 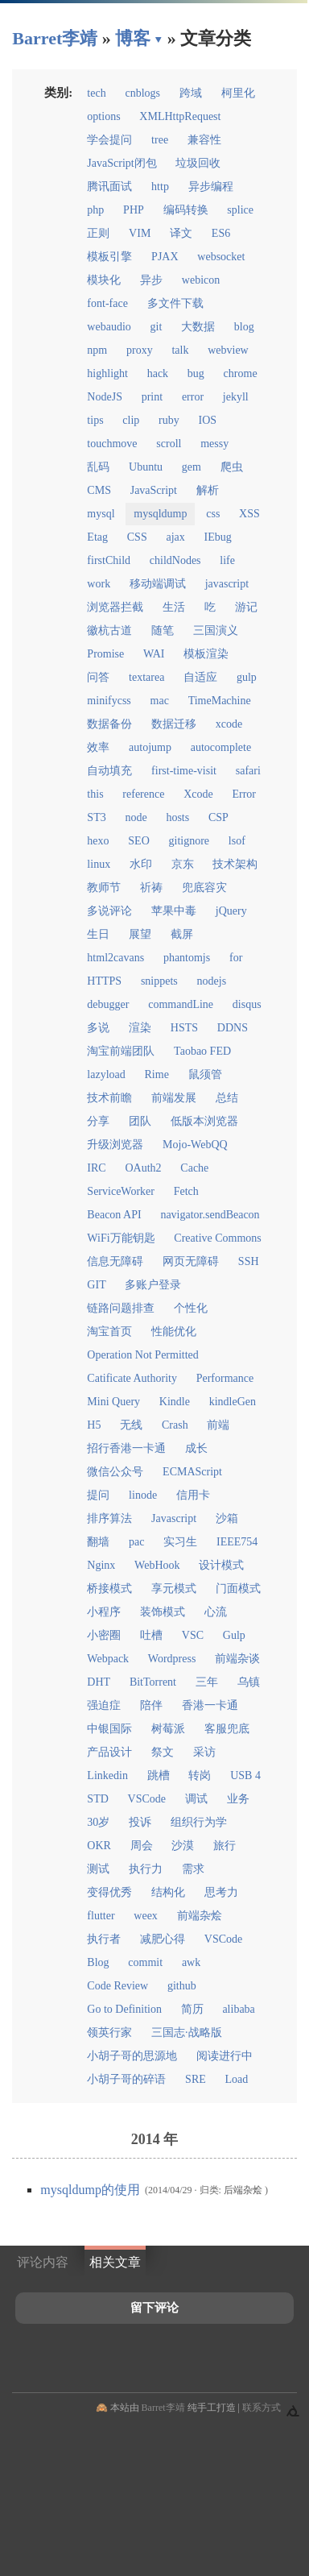 I want to click on 个性化, so click(x=191, y=1308).